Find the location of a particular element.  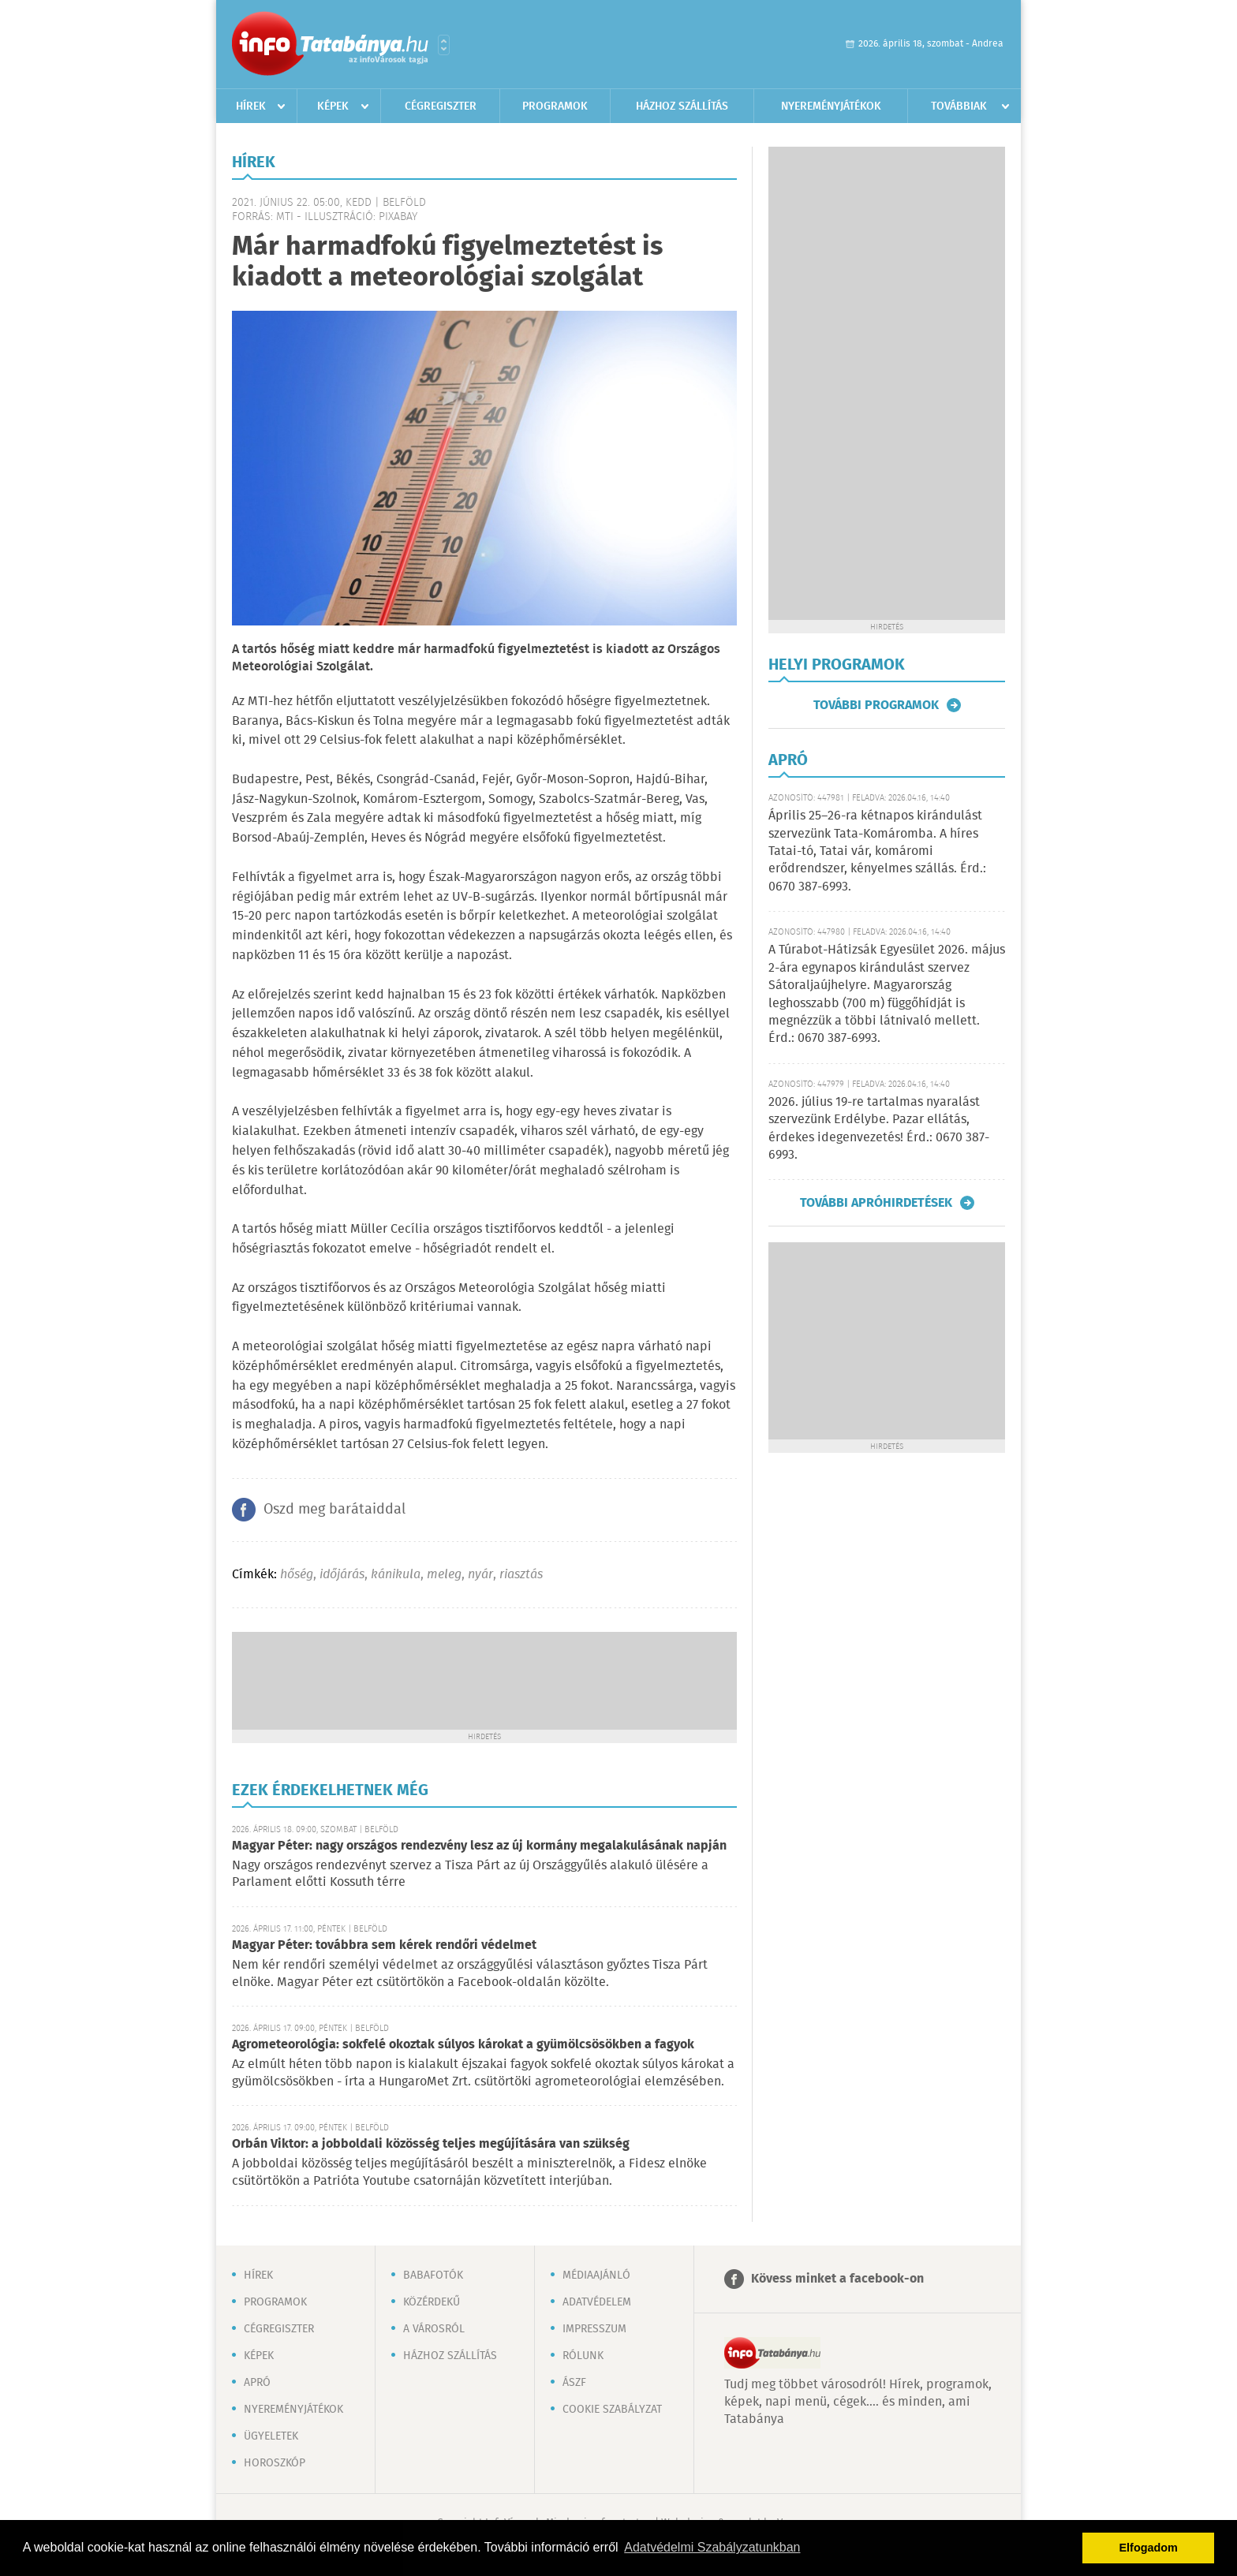

Ügyeletek is located at coordinates (271, 2436).